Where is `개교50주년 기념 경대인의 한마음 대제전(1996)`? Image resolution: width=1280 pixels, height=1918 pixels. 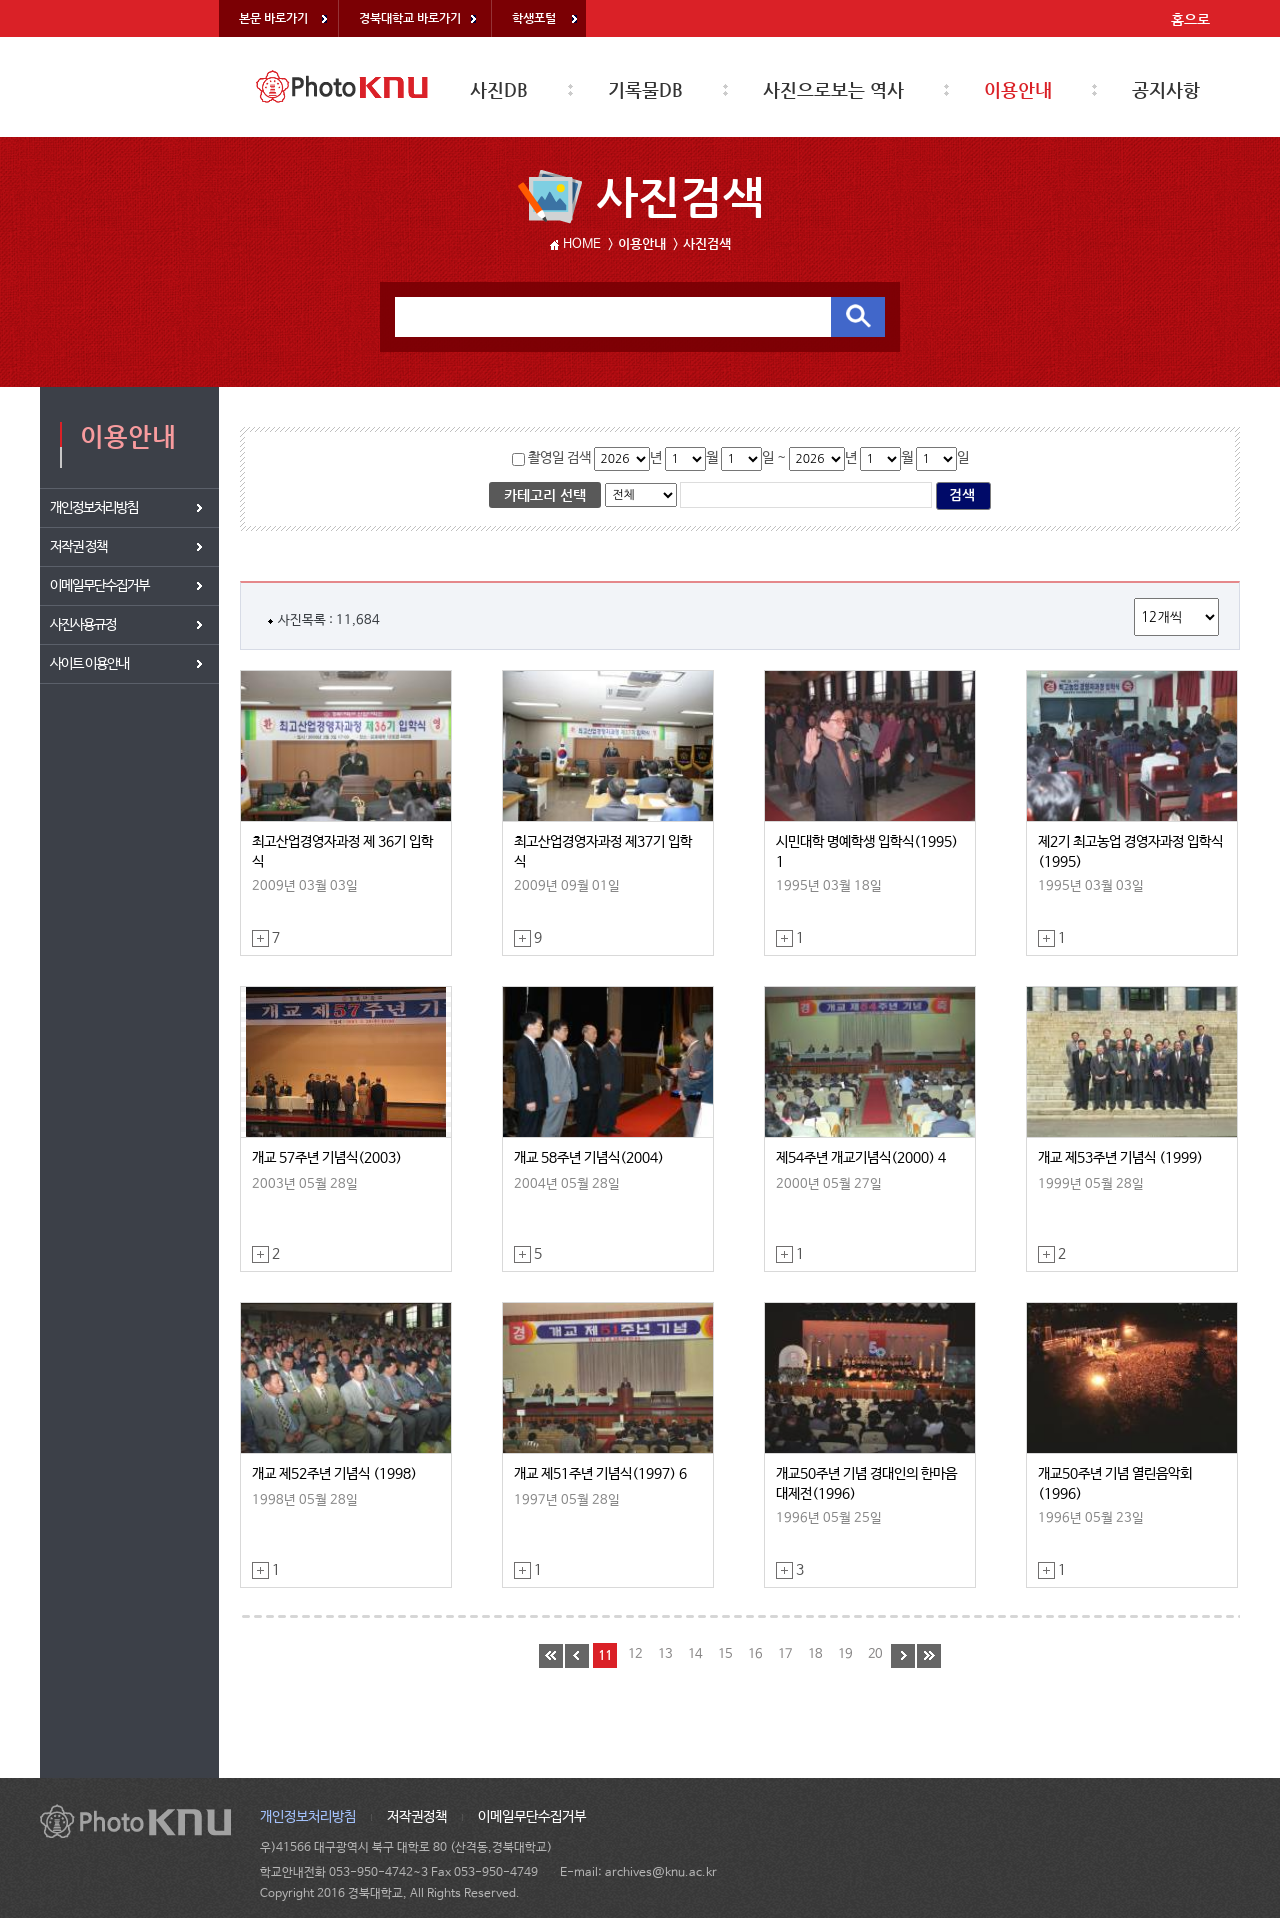 개교50주년 기념 경대인의 한마음 대제전(1996) is located at coordinates (866, 1484).